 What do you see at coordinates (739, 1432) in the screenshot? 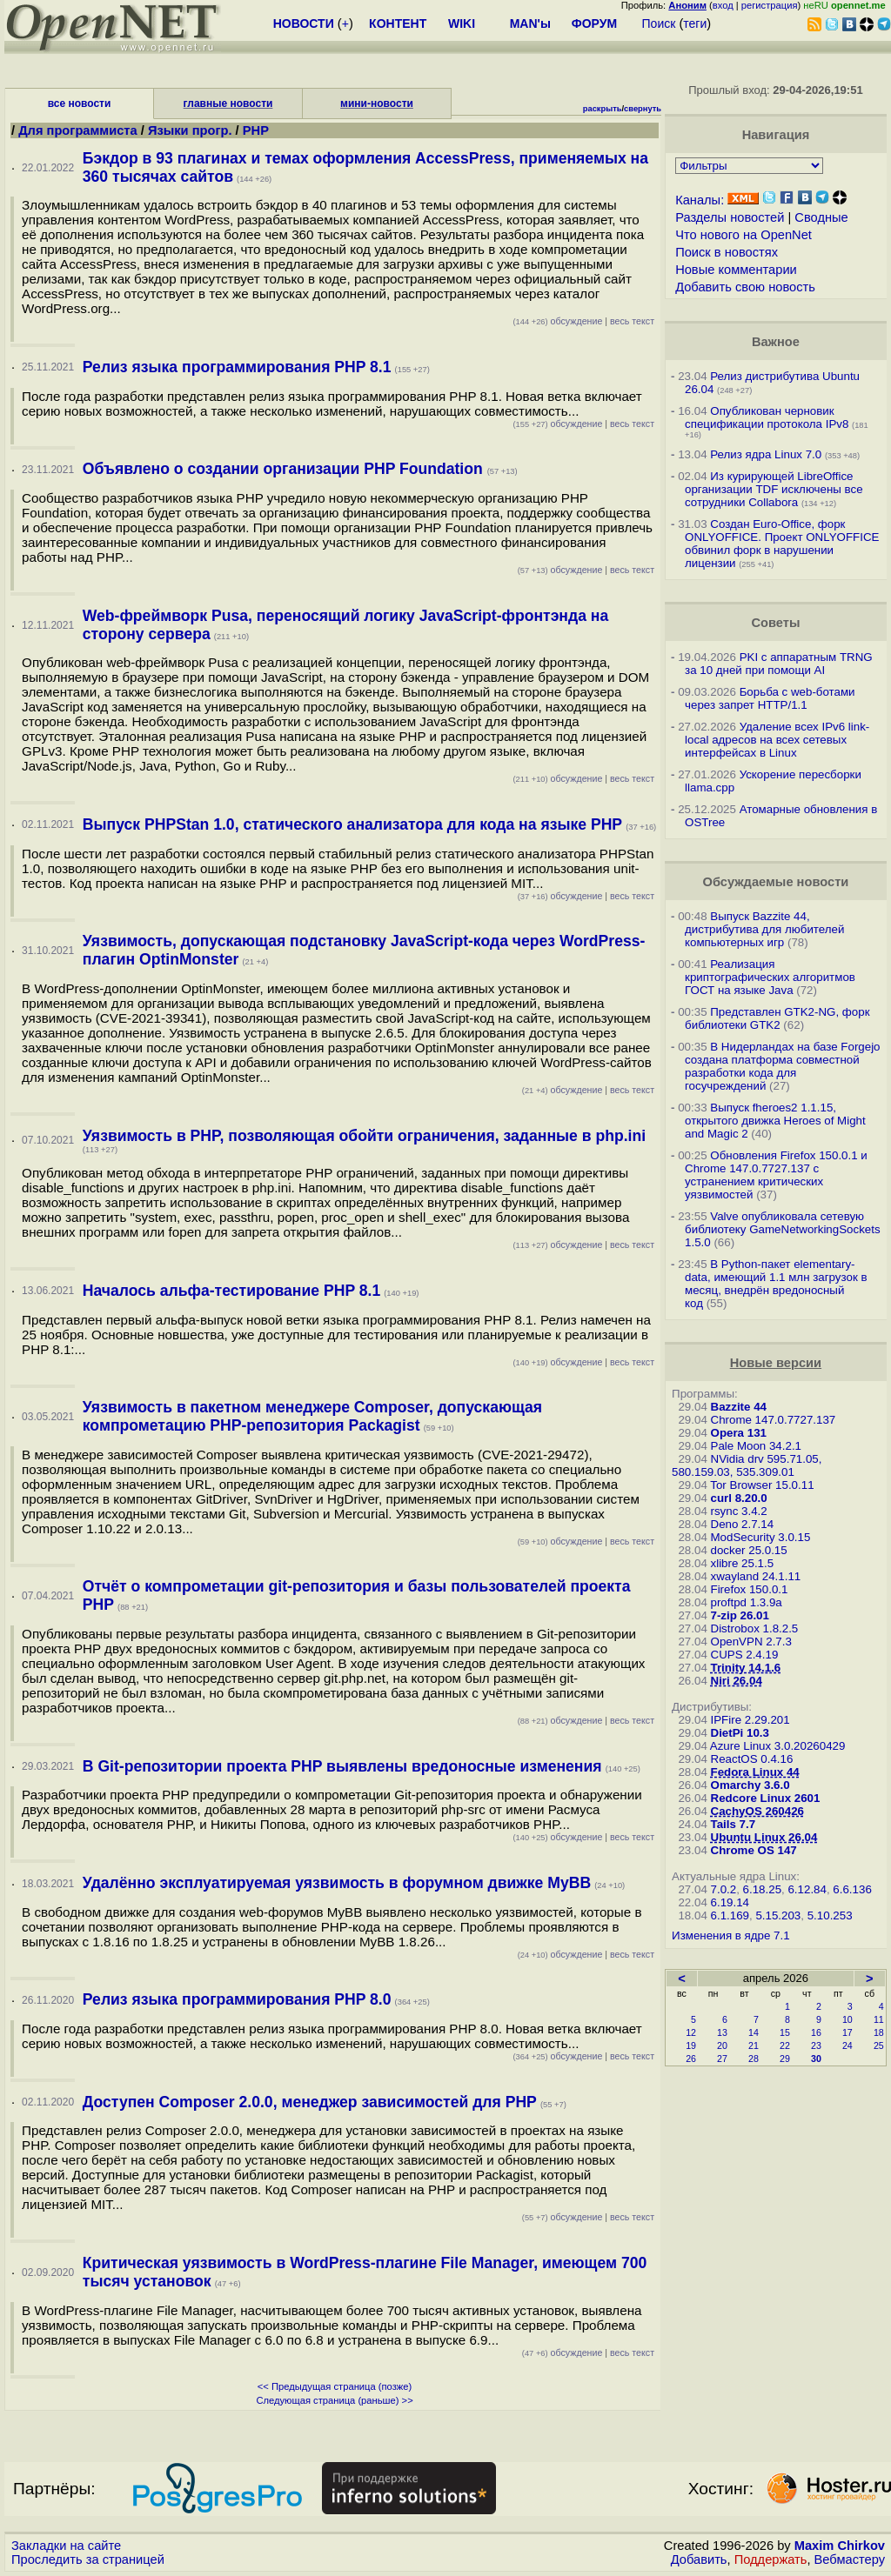
I see `Opera 131` at bounding box center [739, 1432].